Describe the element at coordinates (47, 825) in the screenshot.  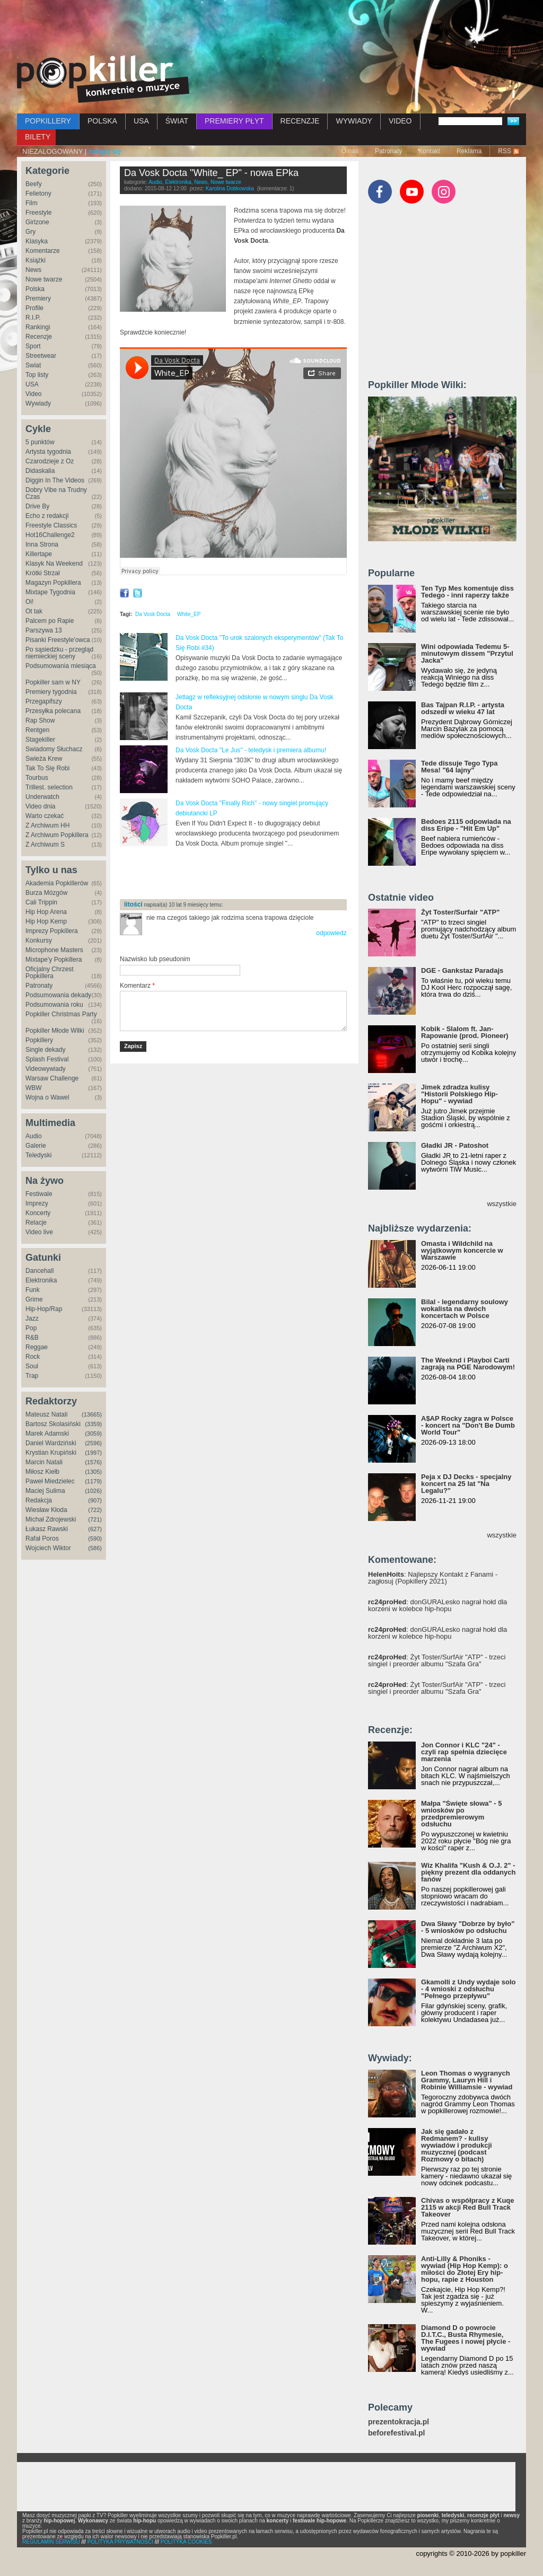
I see `Z Archiwum HH` at that location.